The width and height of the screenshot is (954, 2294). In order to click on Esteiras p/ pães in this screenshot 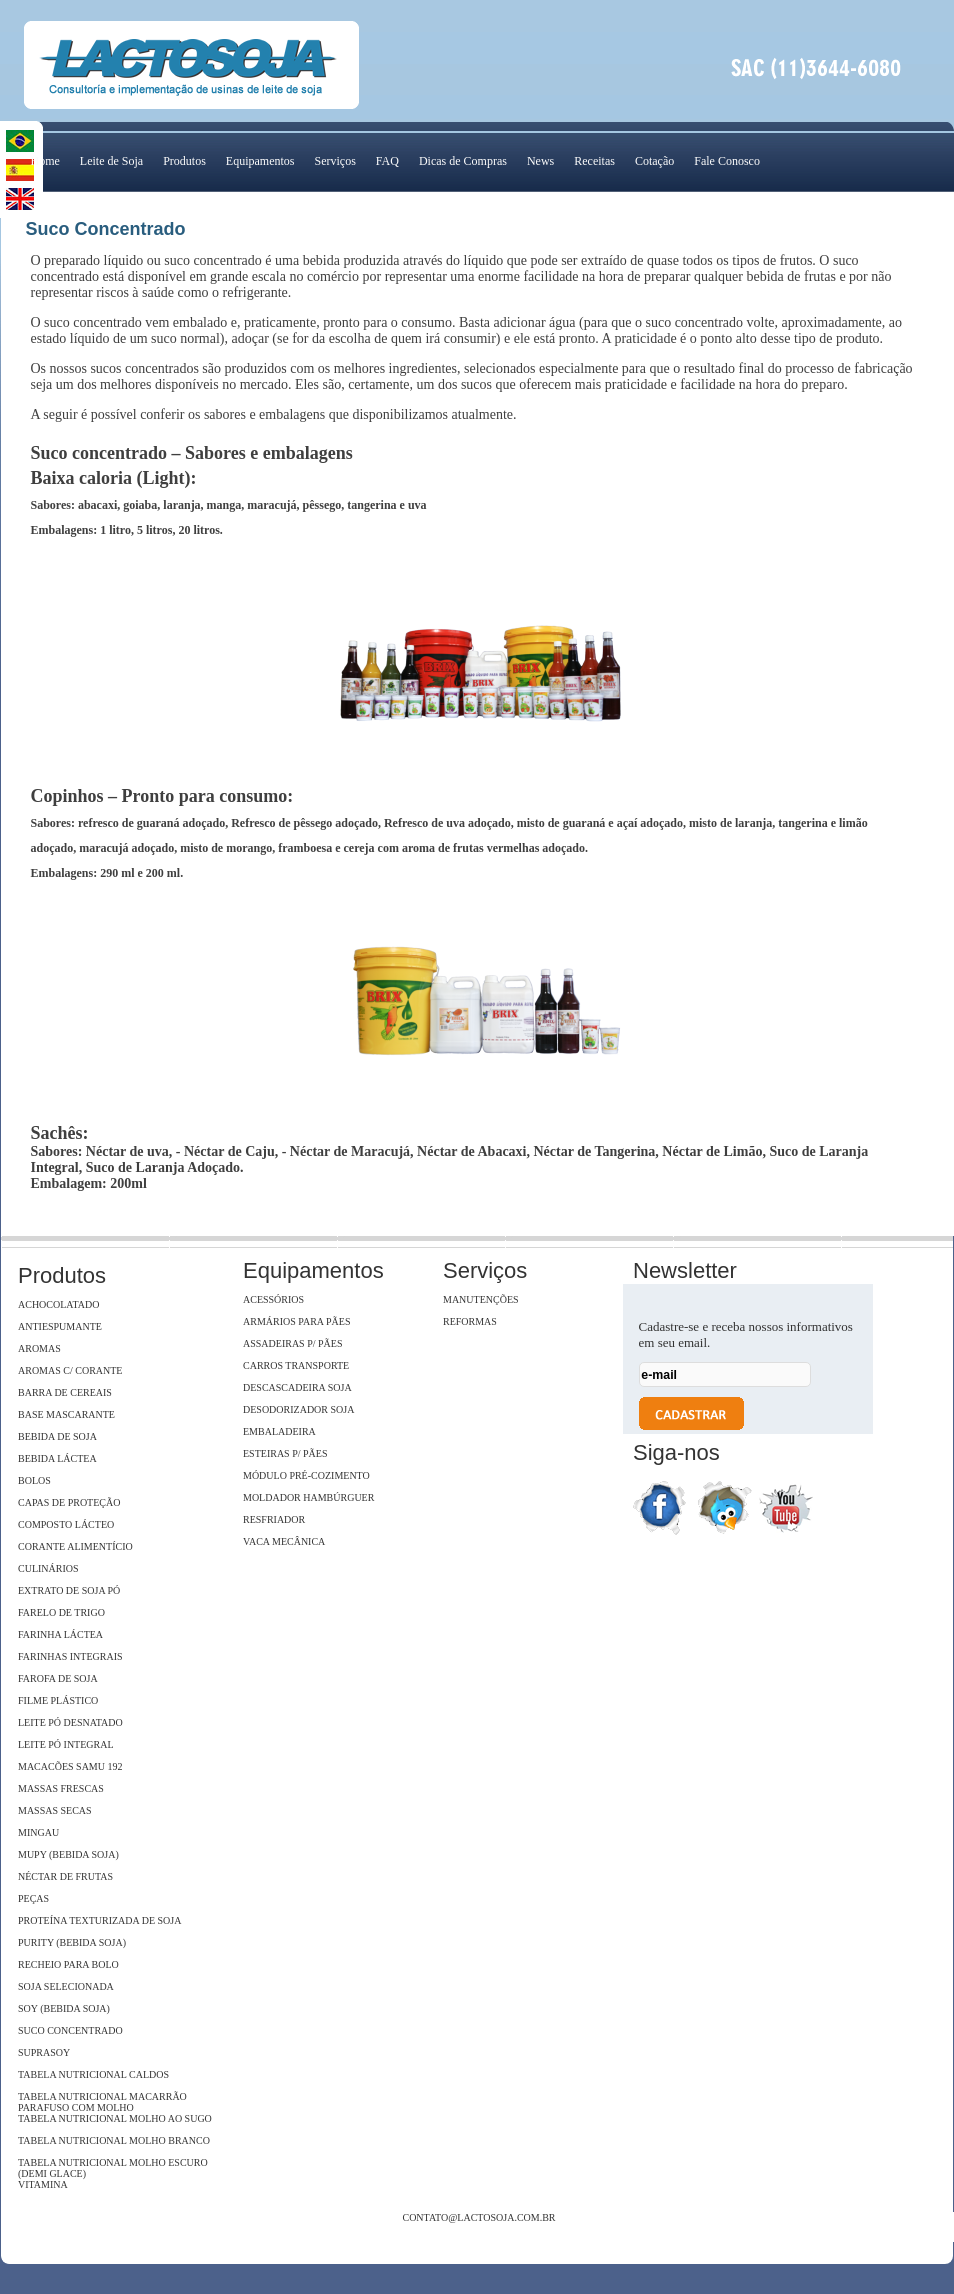, I will do `click(285, 1453)`.